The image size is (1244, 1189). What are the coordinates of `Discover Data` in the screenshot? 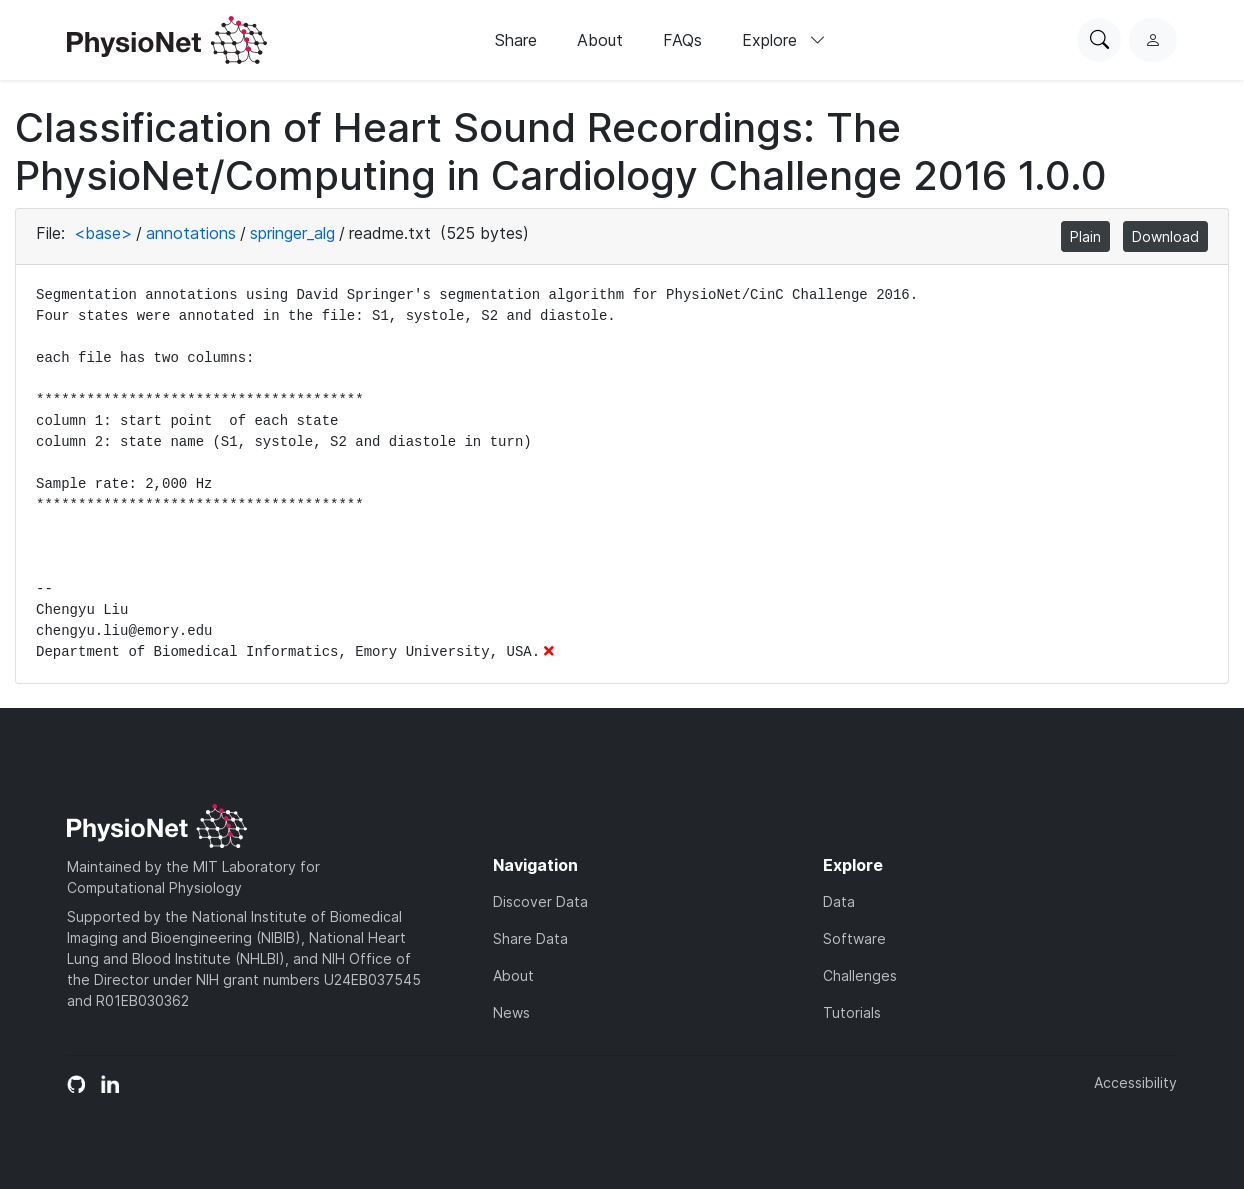 It's located at (540, 901).